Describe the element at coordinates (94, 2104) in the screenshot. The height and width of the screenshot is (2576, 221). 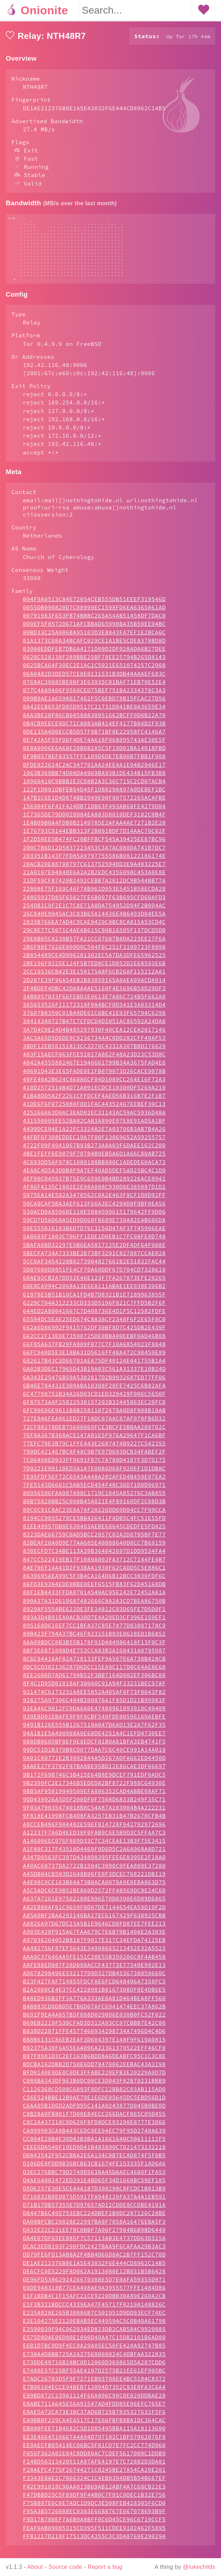
I see `C56E524BBE12B9AE79E1E6DE05645DC5EBD56D1D` at that location.